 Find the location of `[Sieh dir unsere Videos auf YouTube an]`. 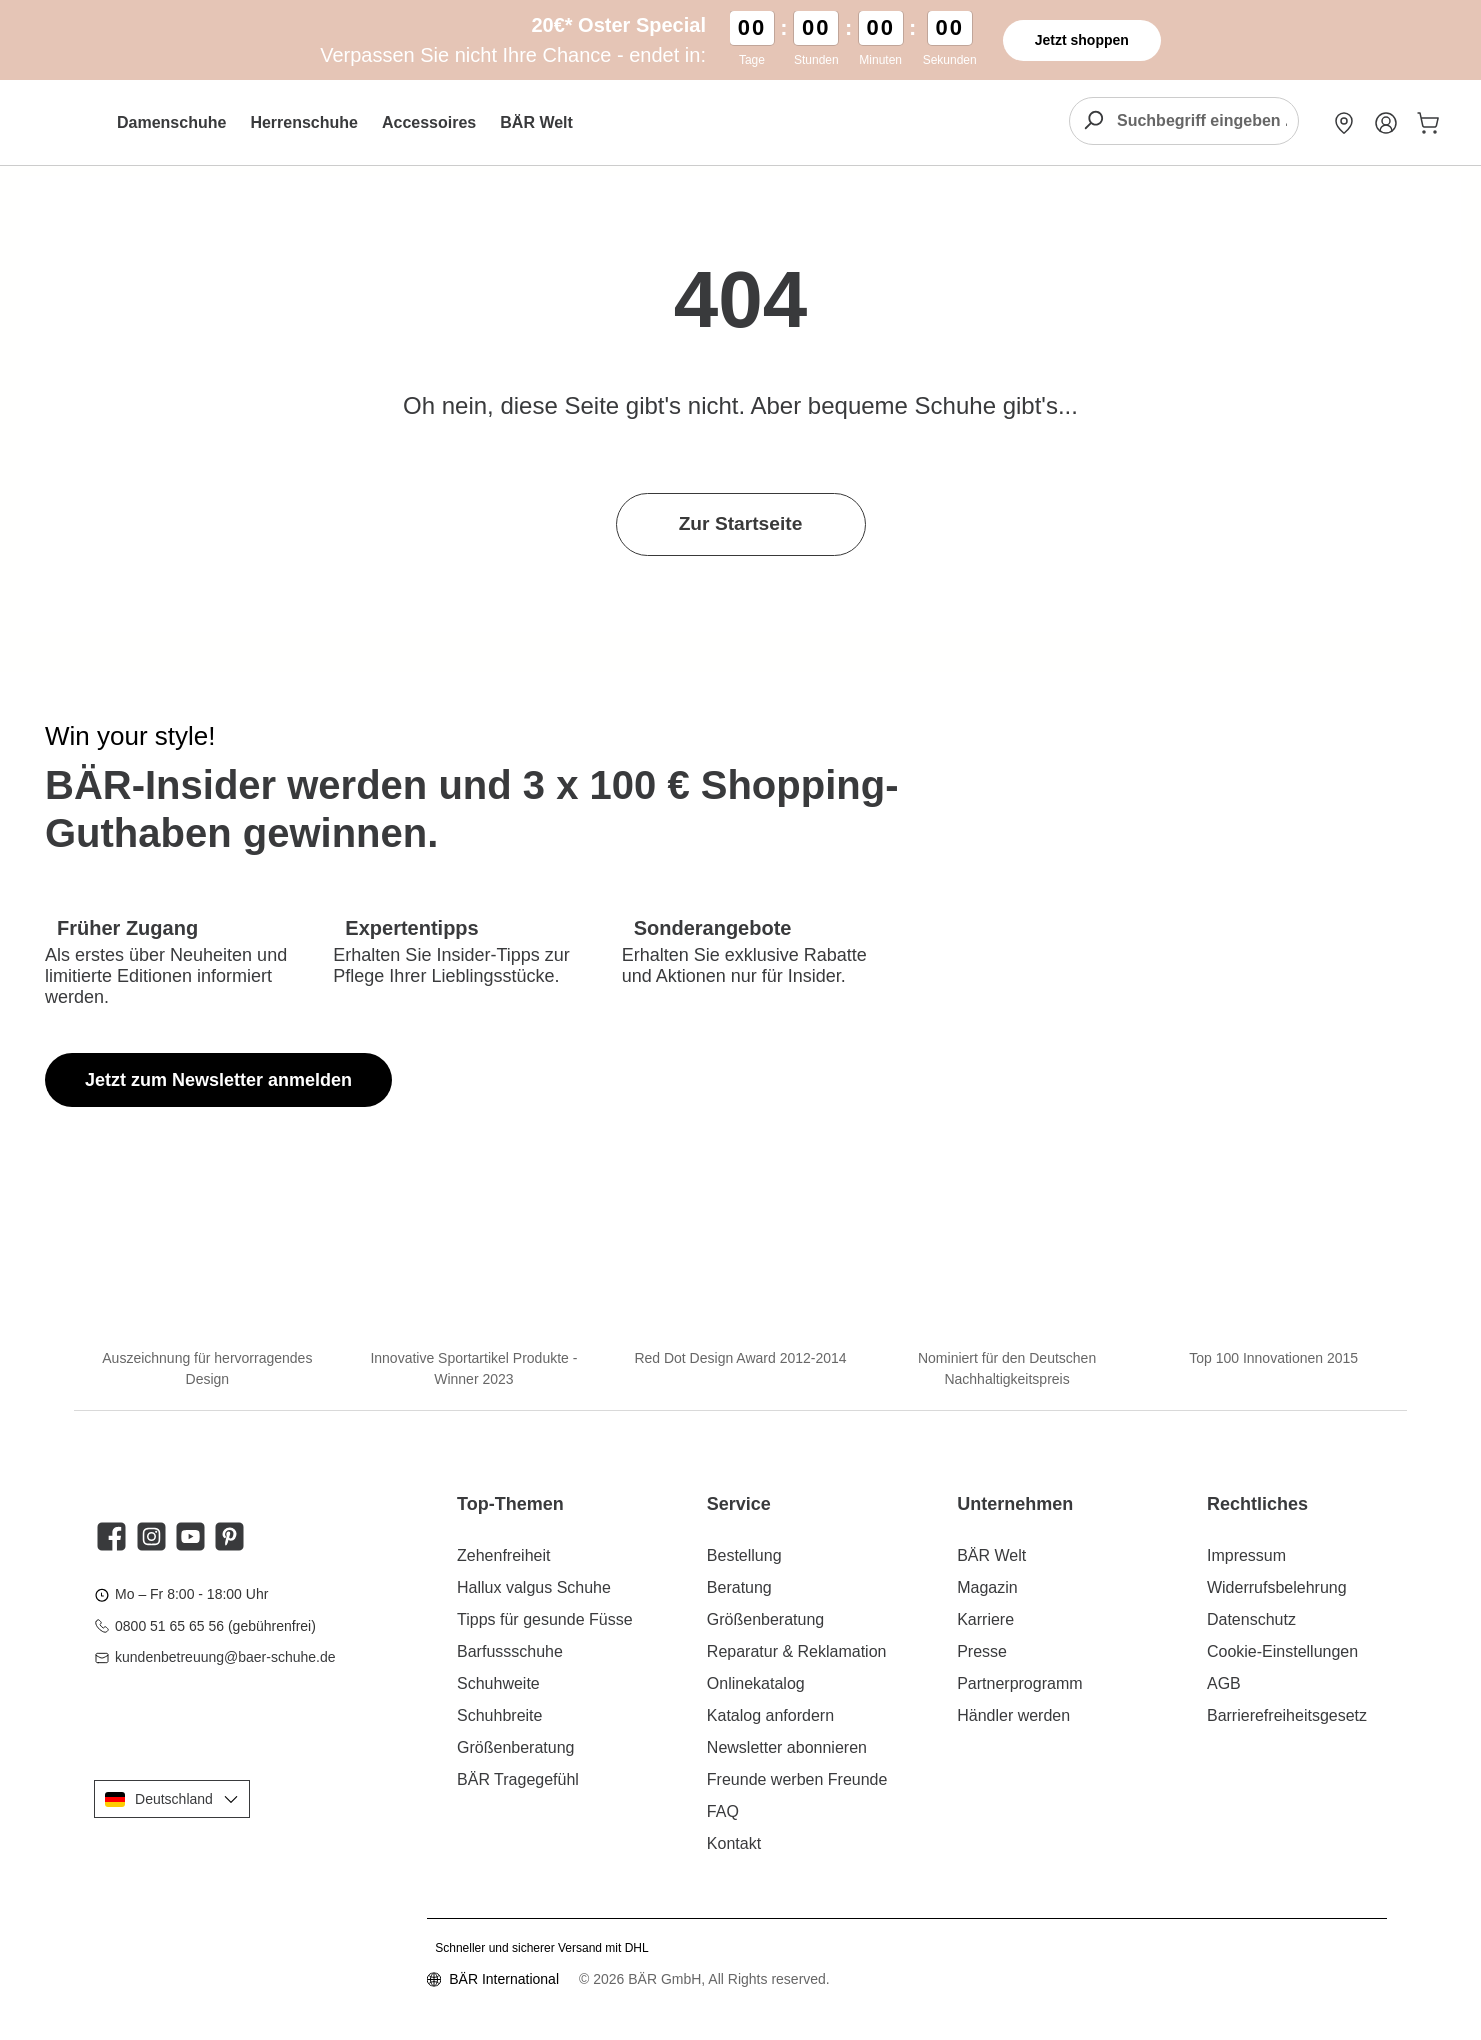

[Sieh dir unsere Videos auf YouTube an] is located at coordinates (190, 1536).